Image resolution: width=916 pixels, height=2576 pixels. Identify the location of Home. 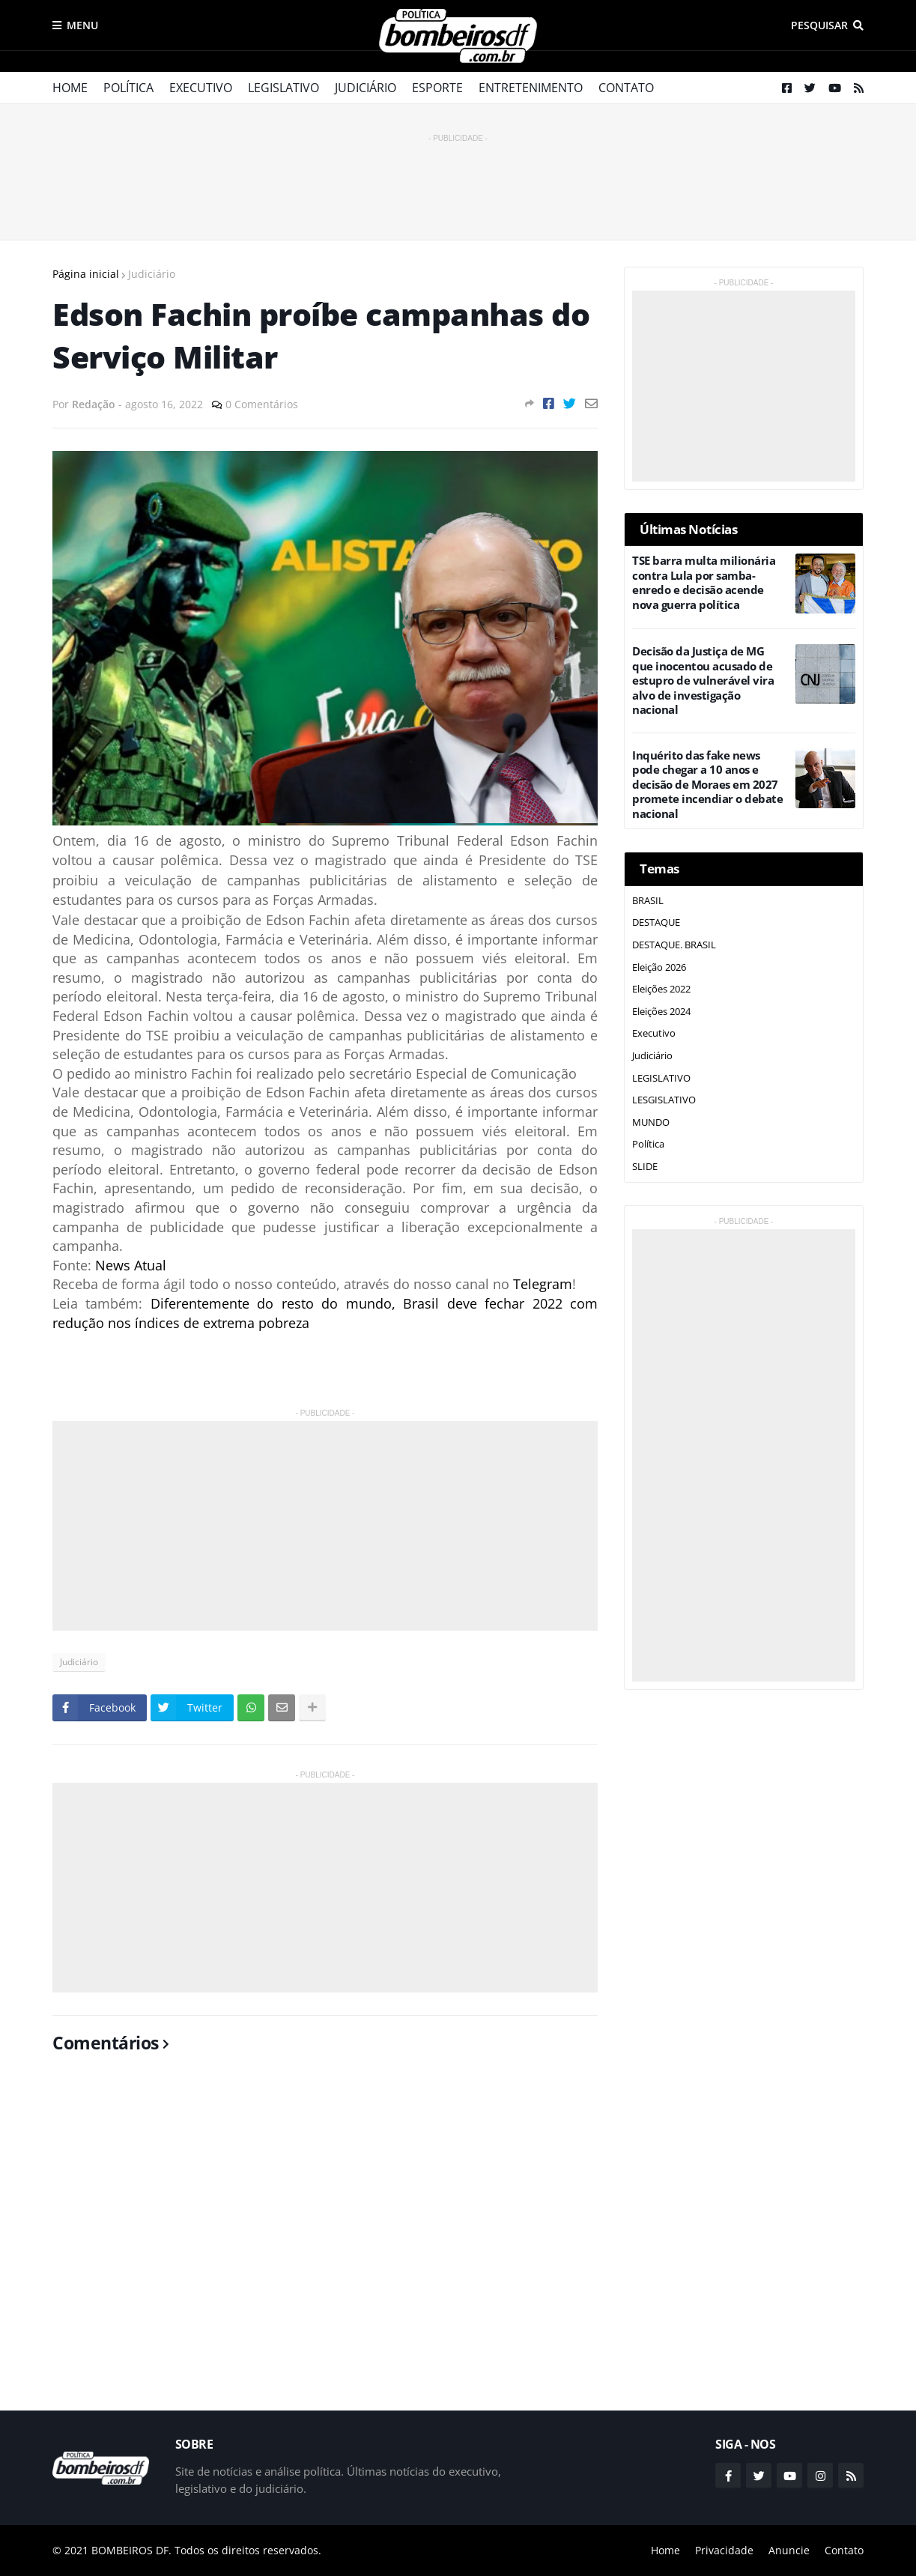
(70, 87).